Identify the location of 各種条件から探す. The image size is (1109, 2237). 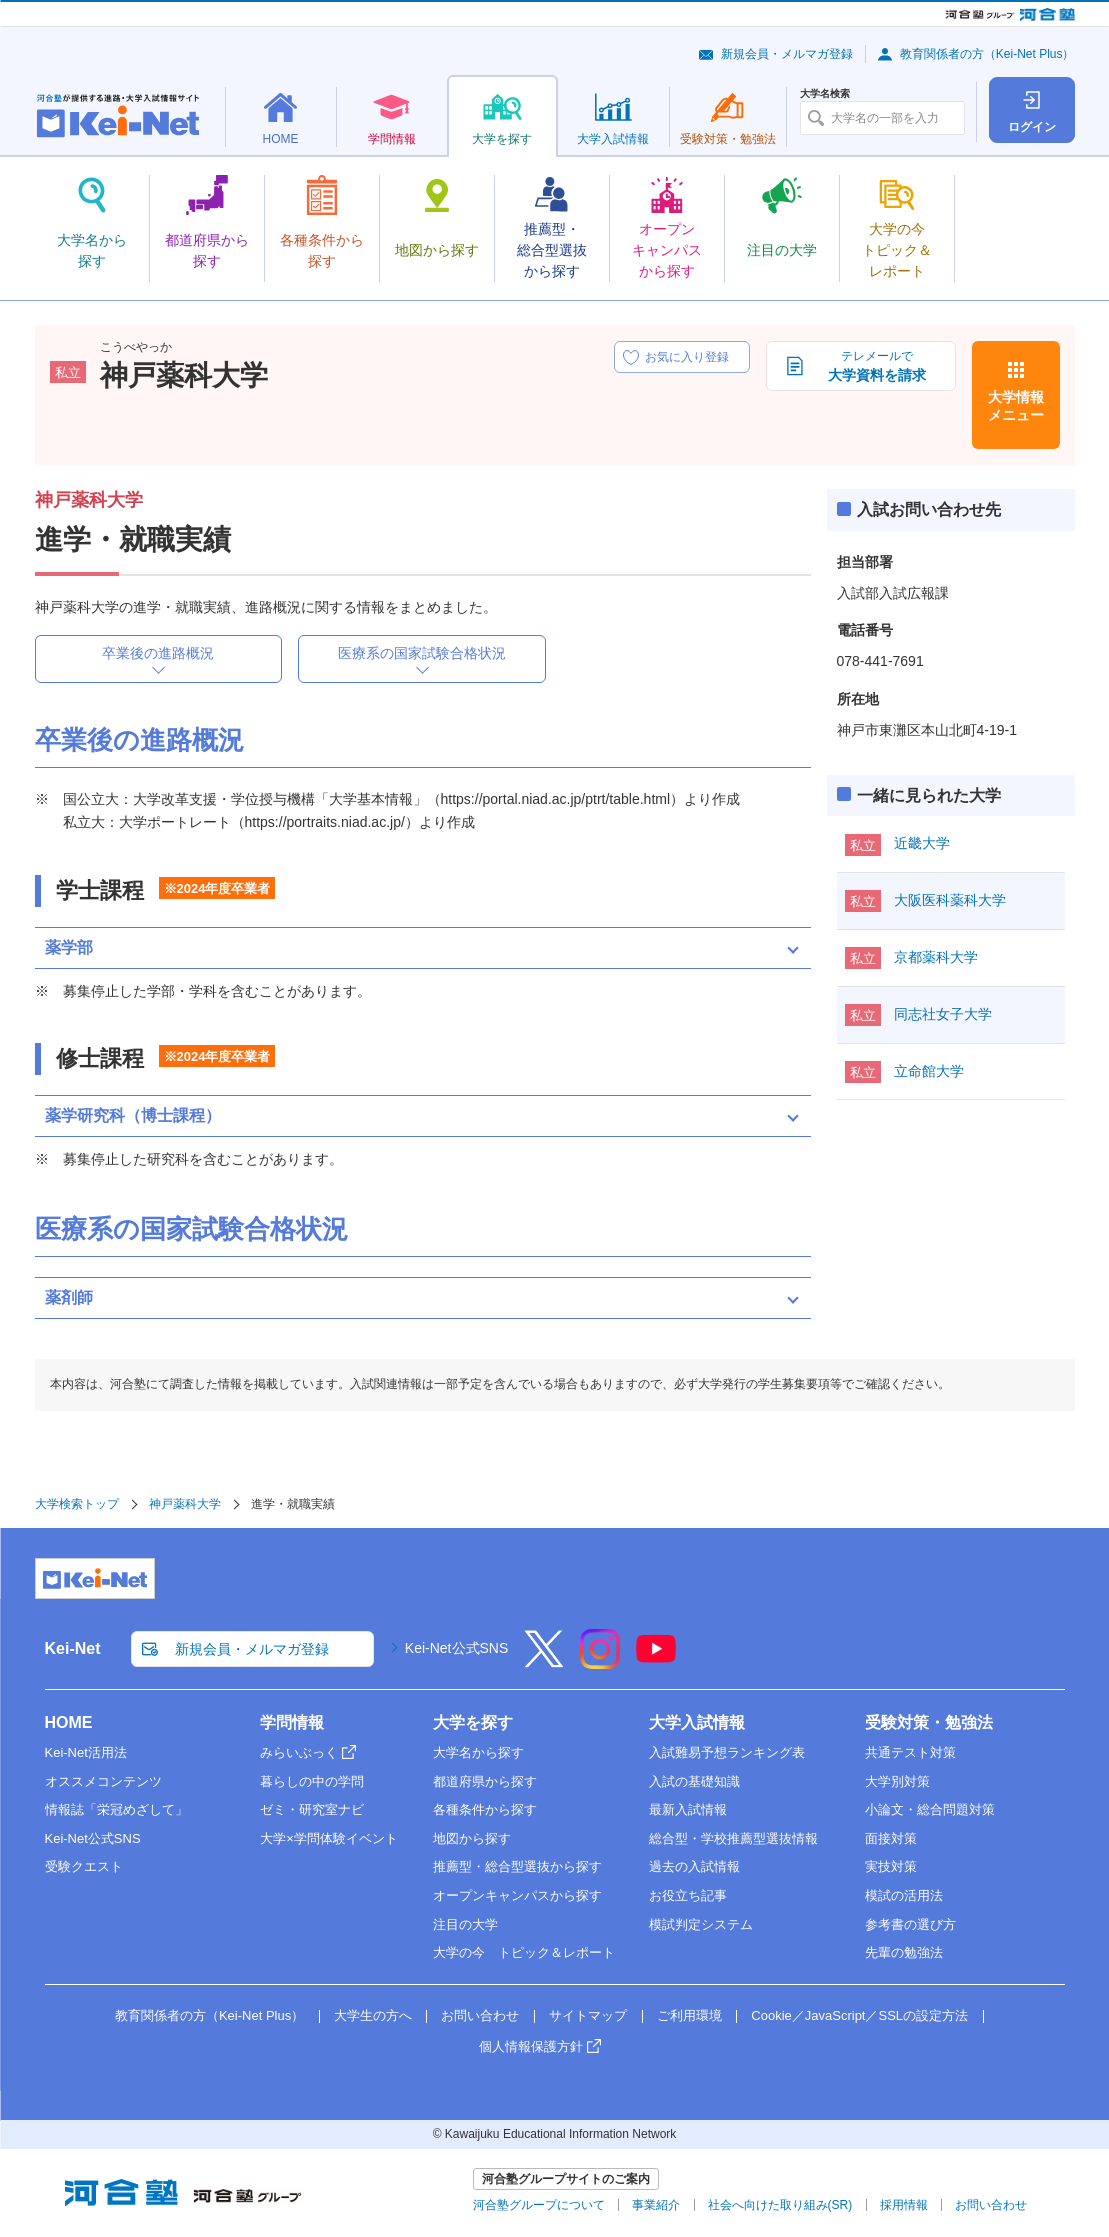
(485, 1809).